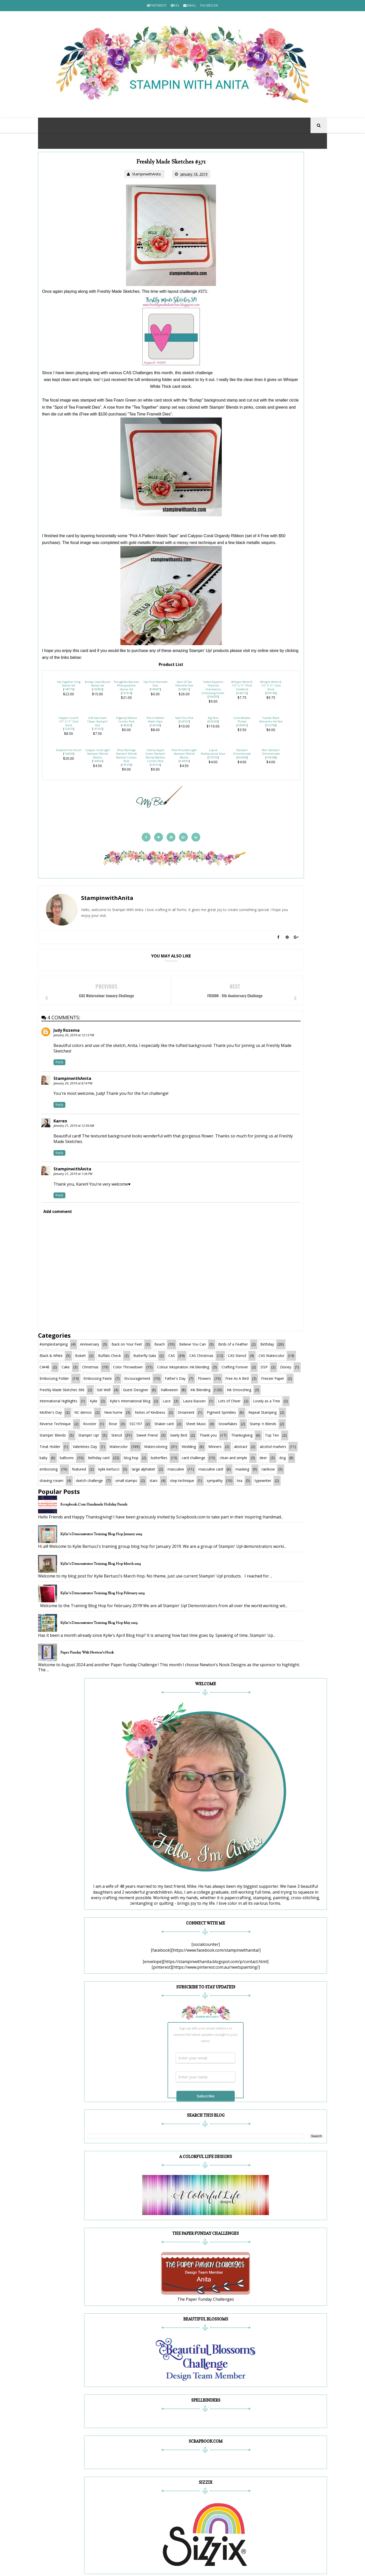  I want to click on 144593, so click(88, 826).